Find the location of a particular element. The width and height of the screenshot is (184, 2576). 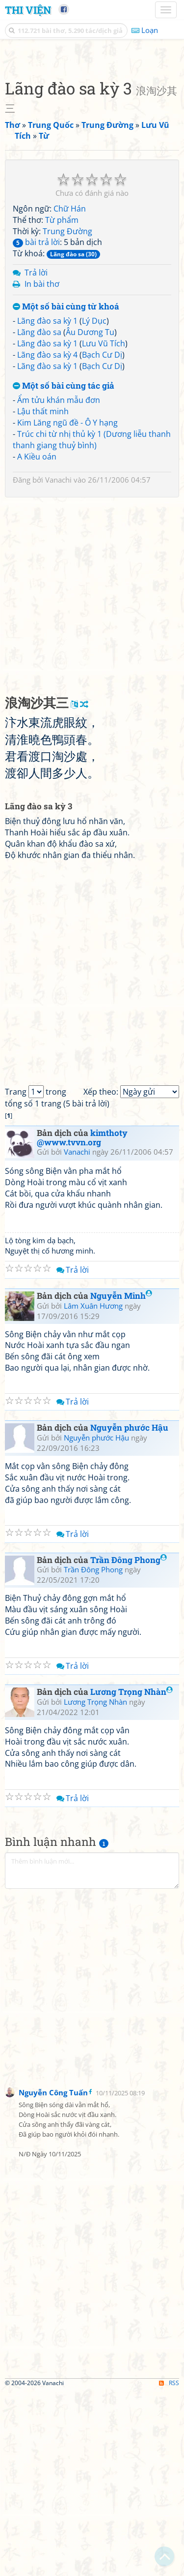

Lãng đào sa kỳ 4 is located at coordinates (47, 539).